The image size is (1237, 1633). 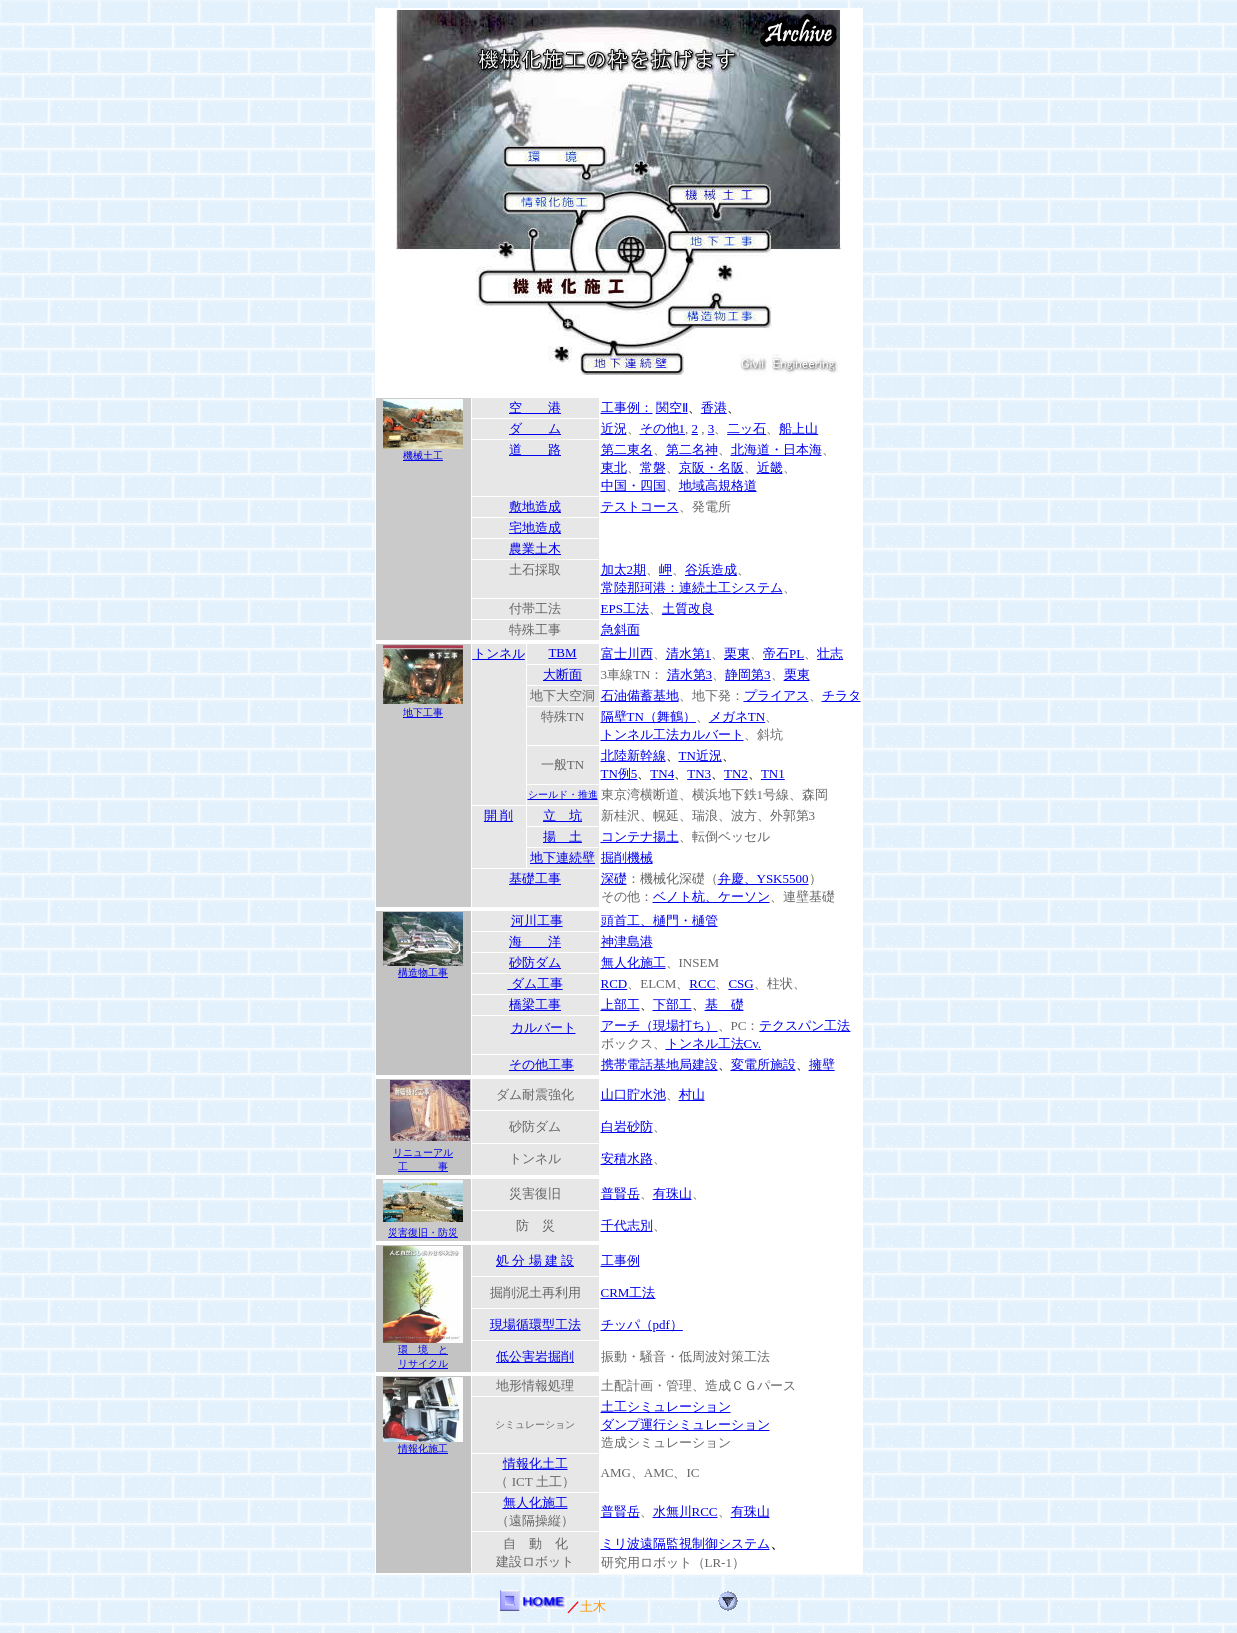 What do you see at coordinates (620, 1004) in the screenshot?
I see `上部工` at bounding box center [620, 1004].